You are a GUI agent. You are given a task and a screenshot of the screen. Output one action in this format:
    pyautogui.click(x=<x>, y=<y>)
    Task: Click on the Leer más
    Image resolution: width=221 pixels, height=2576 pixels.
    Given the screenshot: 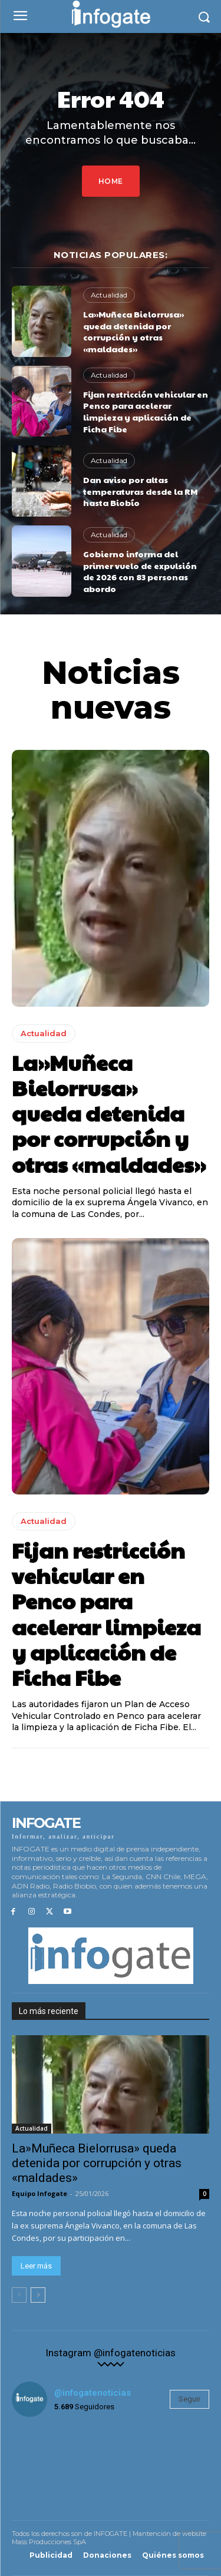 What is the action you would take?
    pyautogui.click(x=36, y=2265)
    